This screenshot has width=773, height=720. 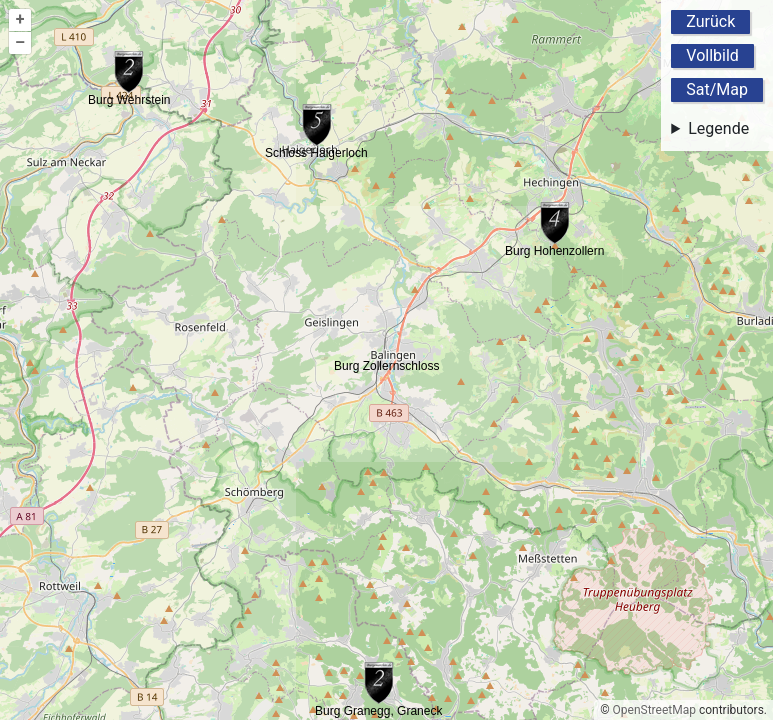 What do you see at coordinates (718, 128) in the screenshot?
I see `Legende` at bounding box center [718, 128].